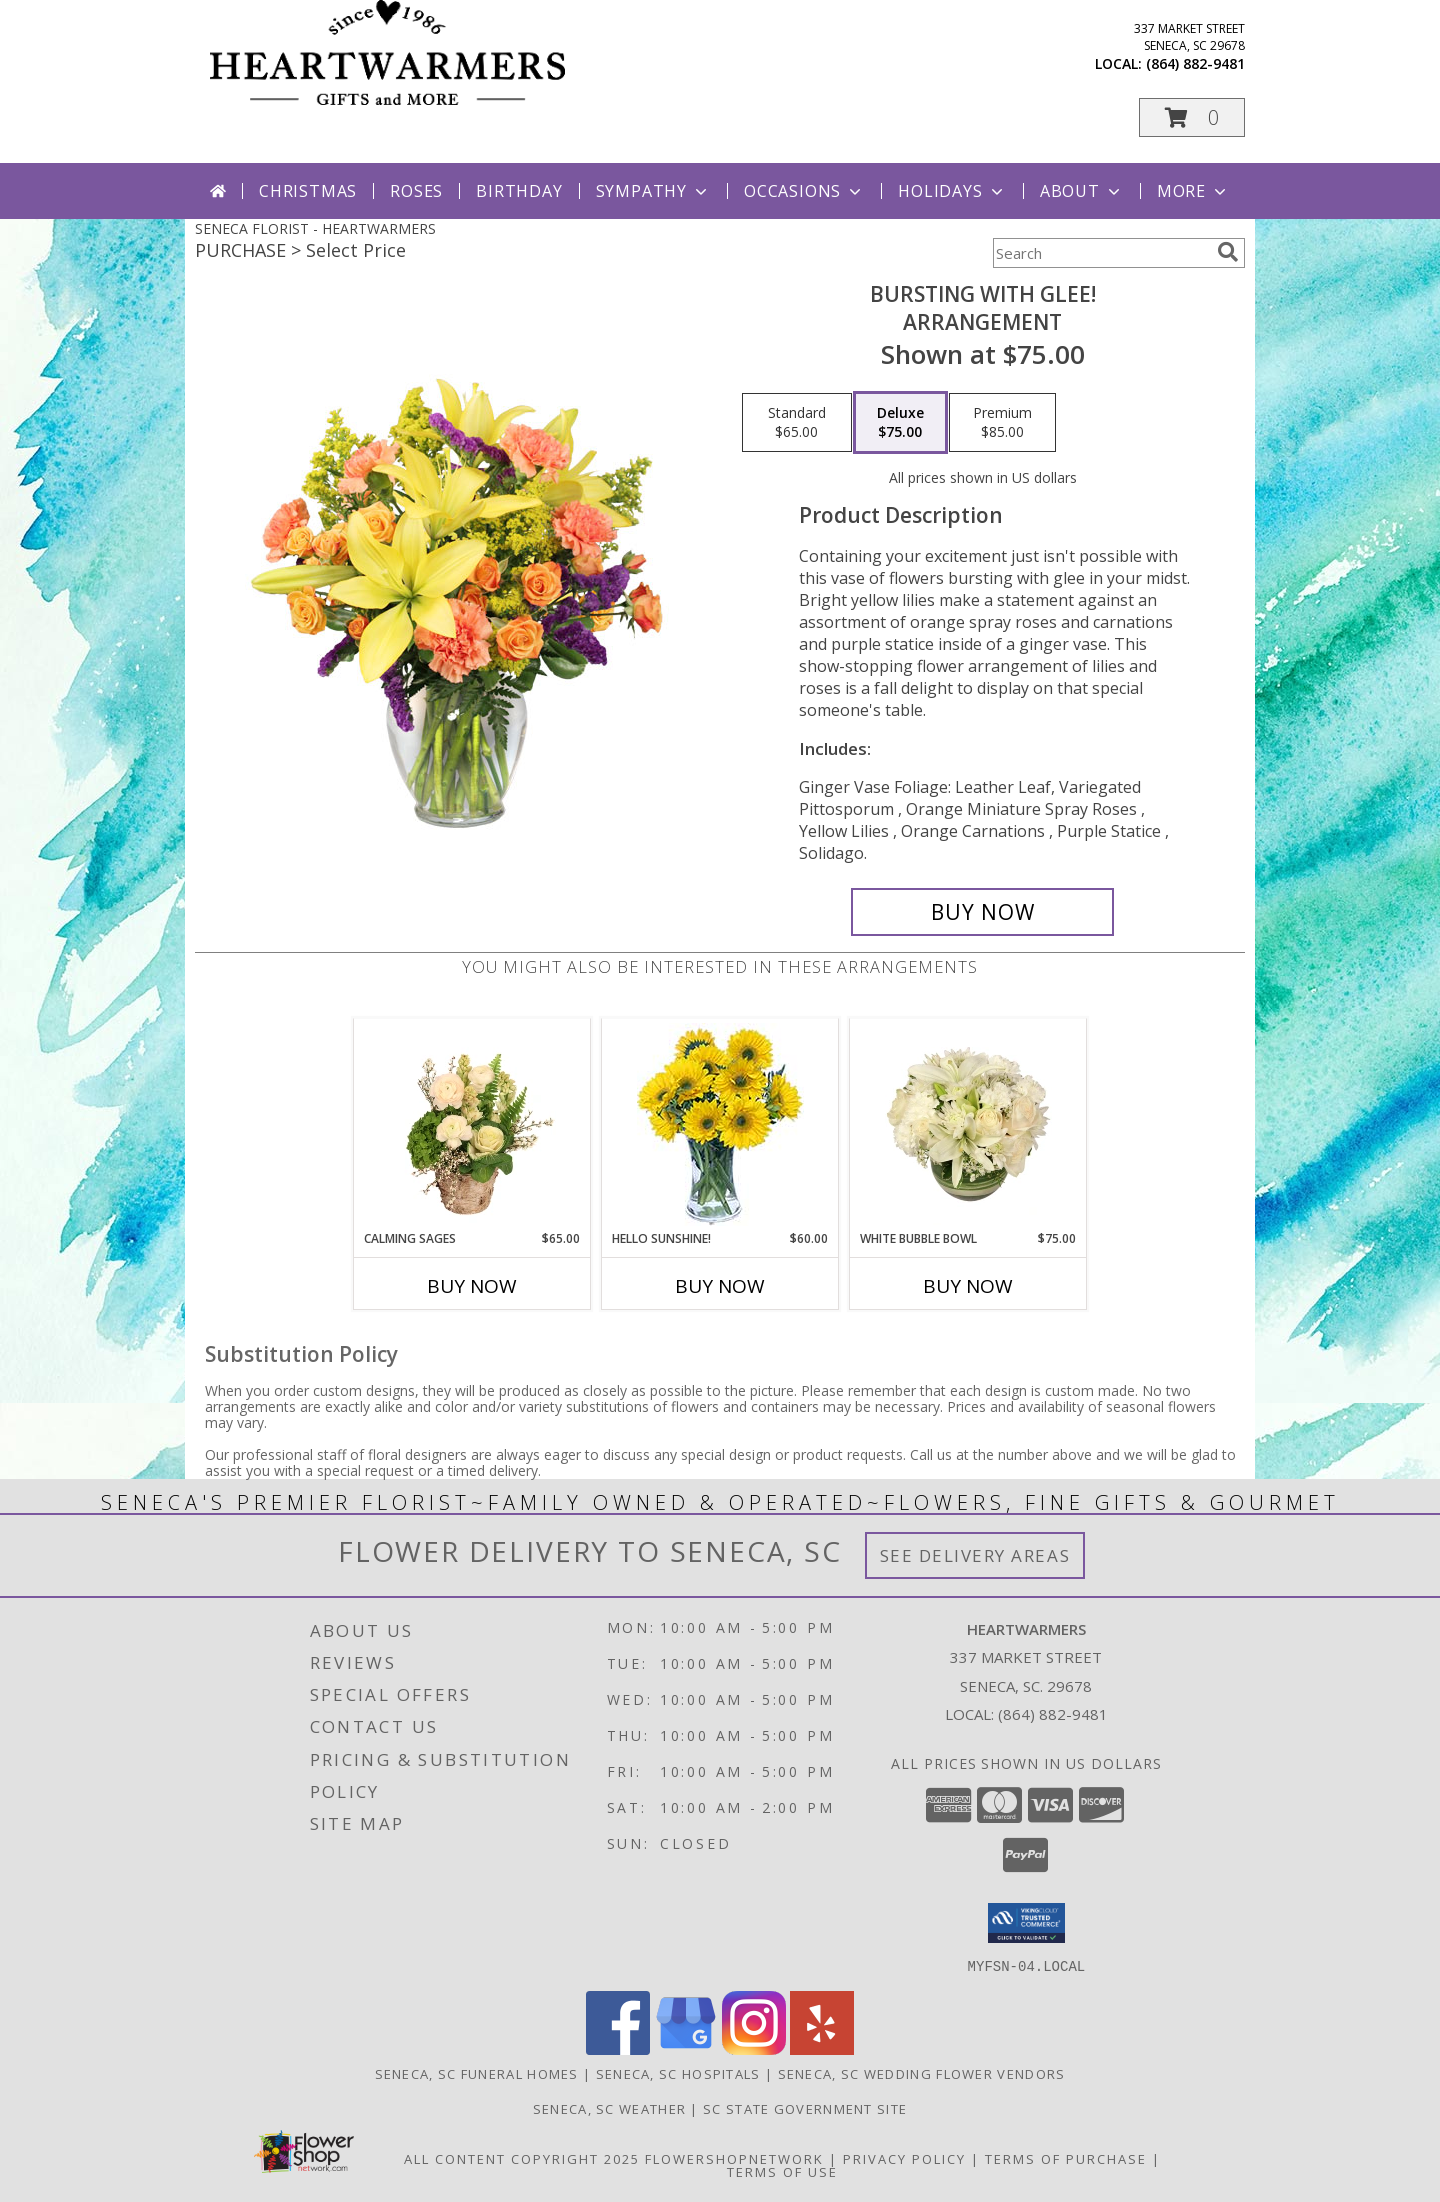 This screenshot has height=2202, width=1440. What do you see at coordinates (797, 423) in the screenshot?
I see `[Select pricing $65.00 for standard Arrangement]` at bounding box center [797, 423].